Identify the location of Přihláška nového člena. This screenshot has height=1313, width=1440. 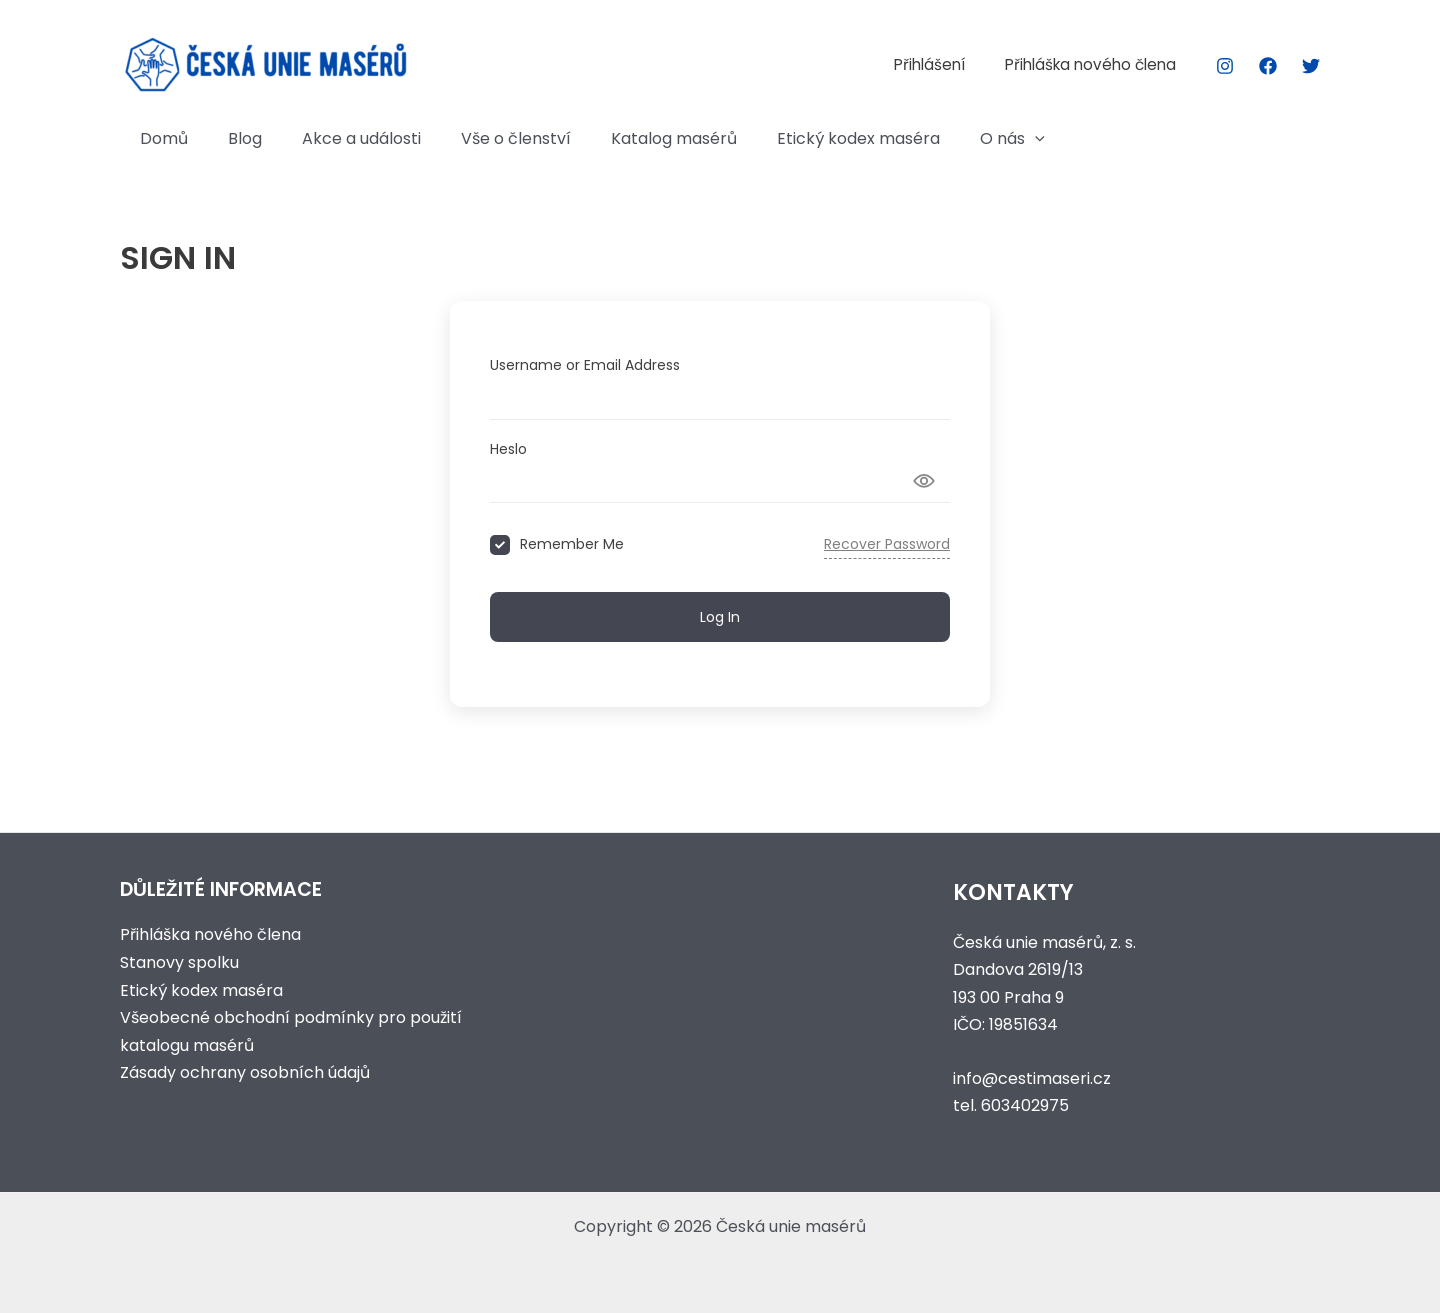
(1095, 64).